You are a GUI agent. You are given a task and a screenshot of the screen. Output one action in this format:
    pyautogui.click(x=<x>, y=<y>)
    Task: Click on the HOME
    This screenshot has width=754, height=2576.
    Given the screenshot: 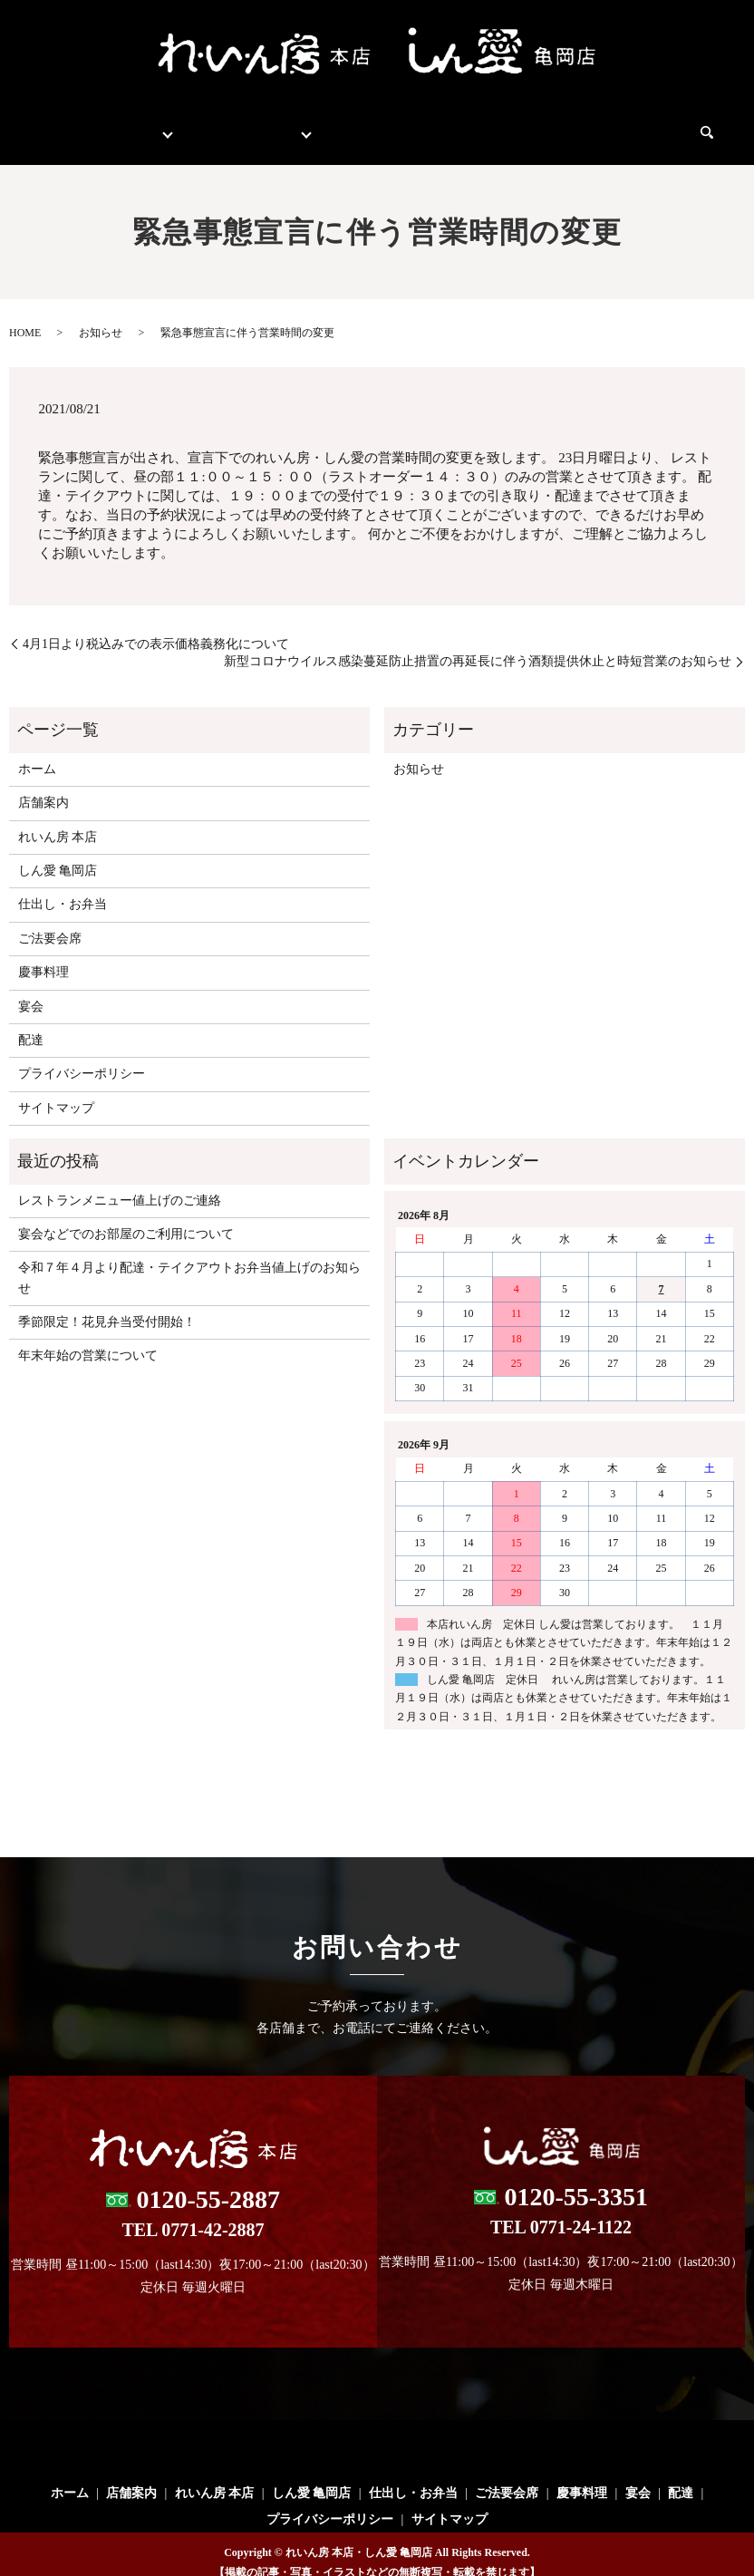 What is the action you would take?
    pyautogui.click(x=25, y=315)
    